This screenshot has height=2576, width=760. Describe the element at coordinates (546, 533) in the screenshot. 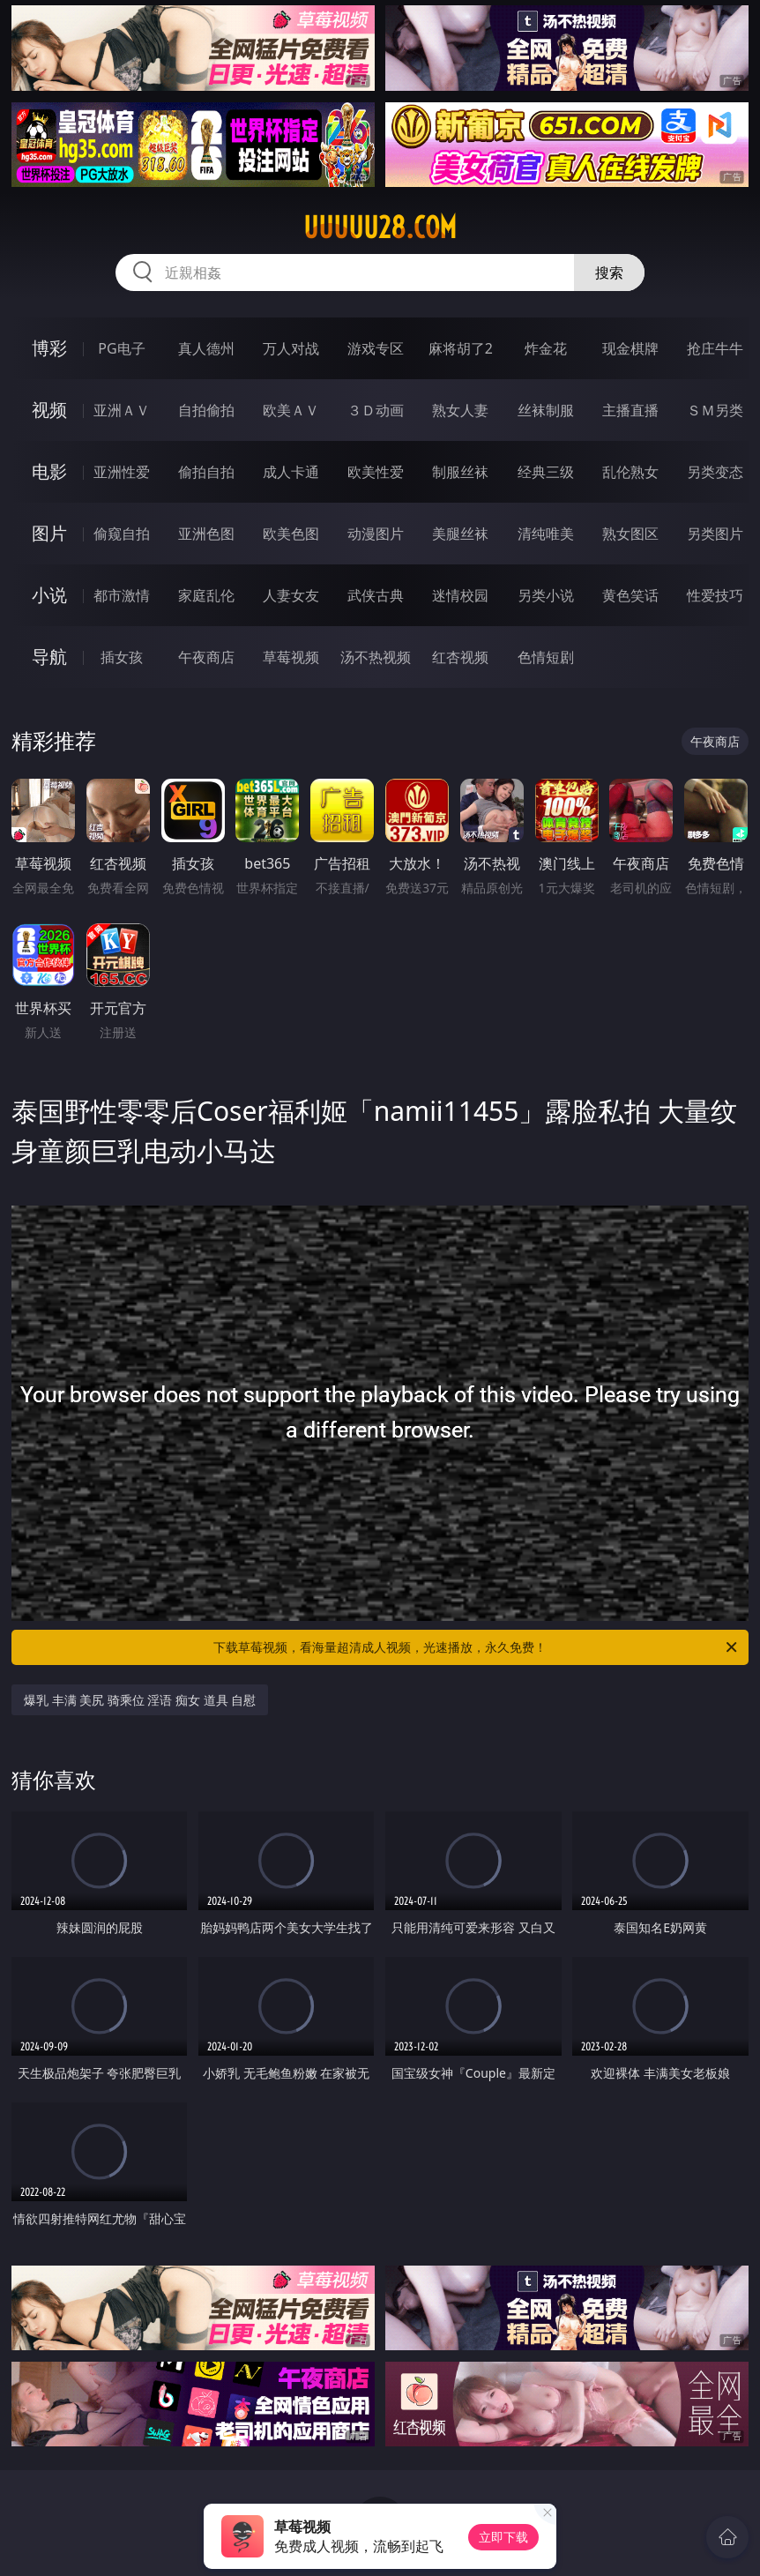

I see `清纯唯美` at that location.